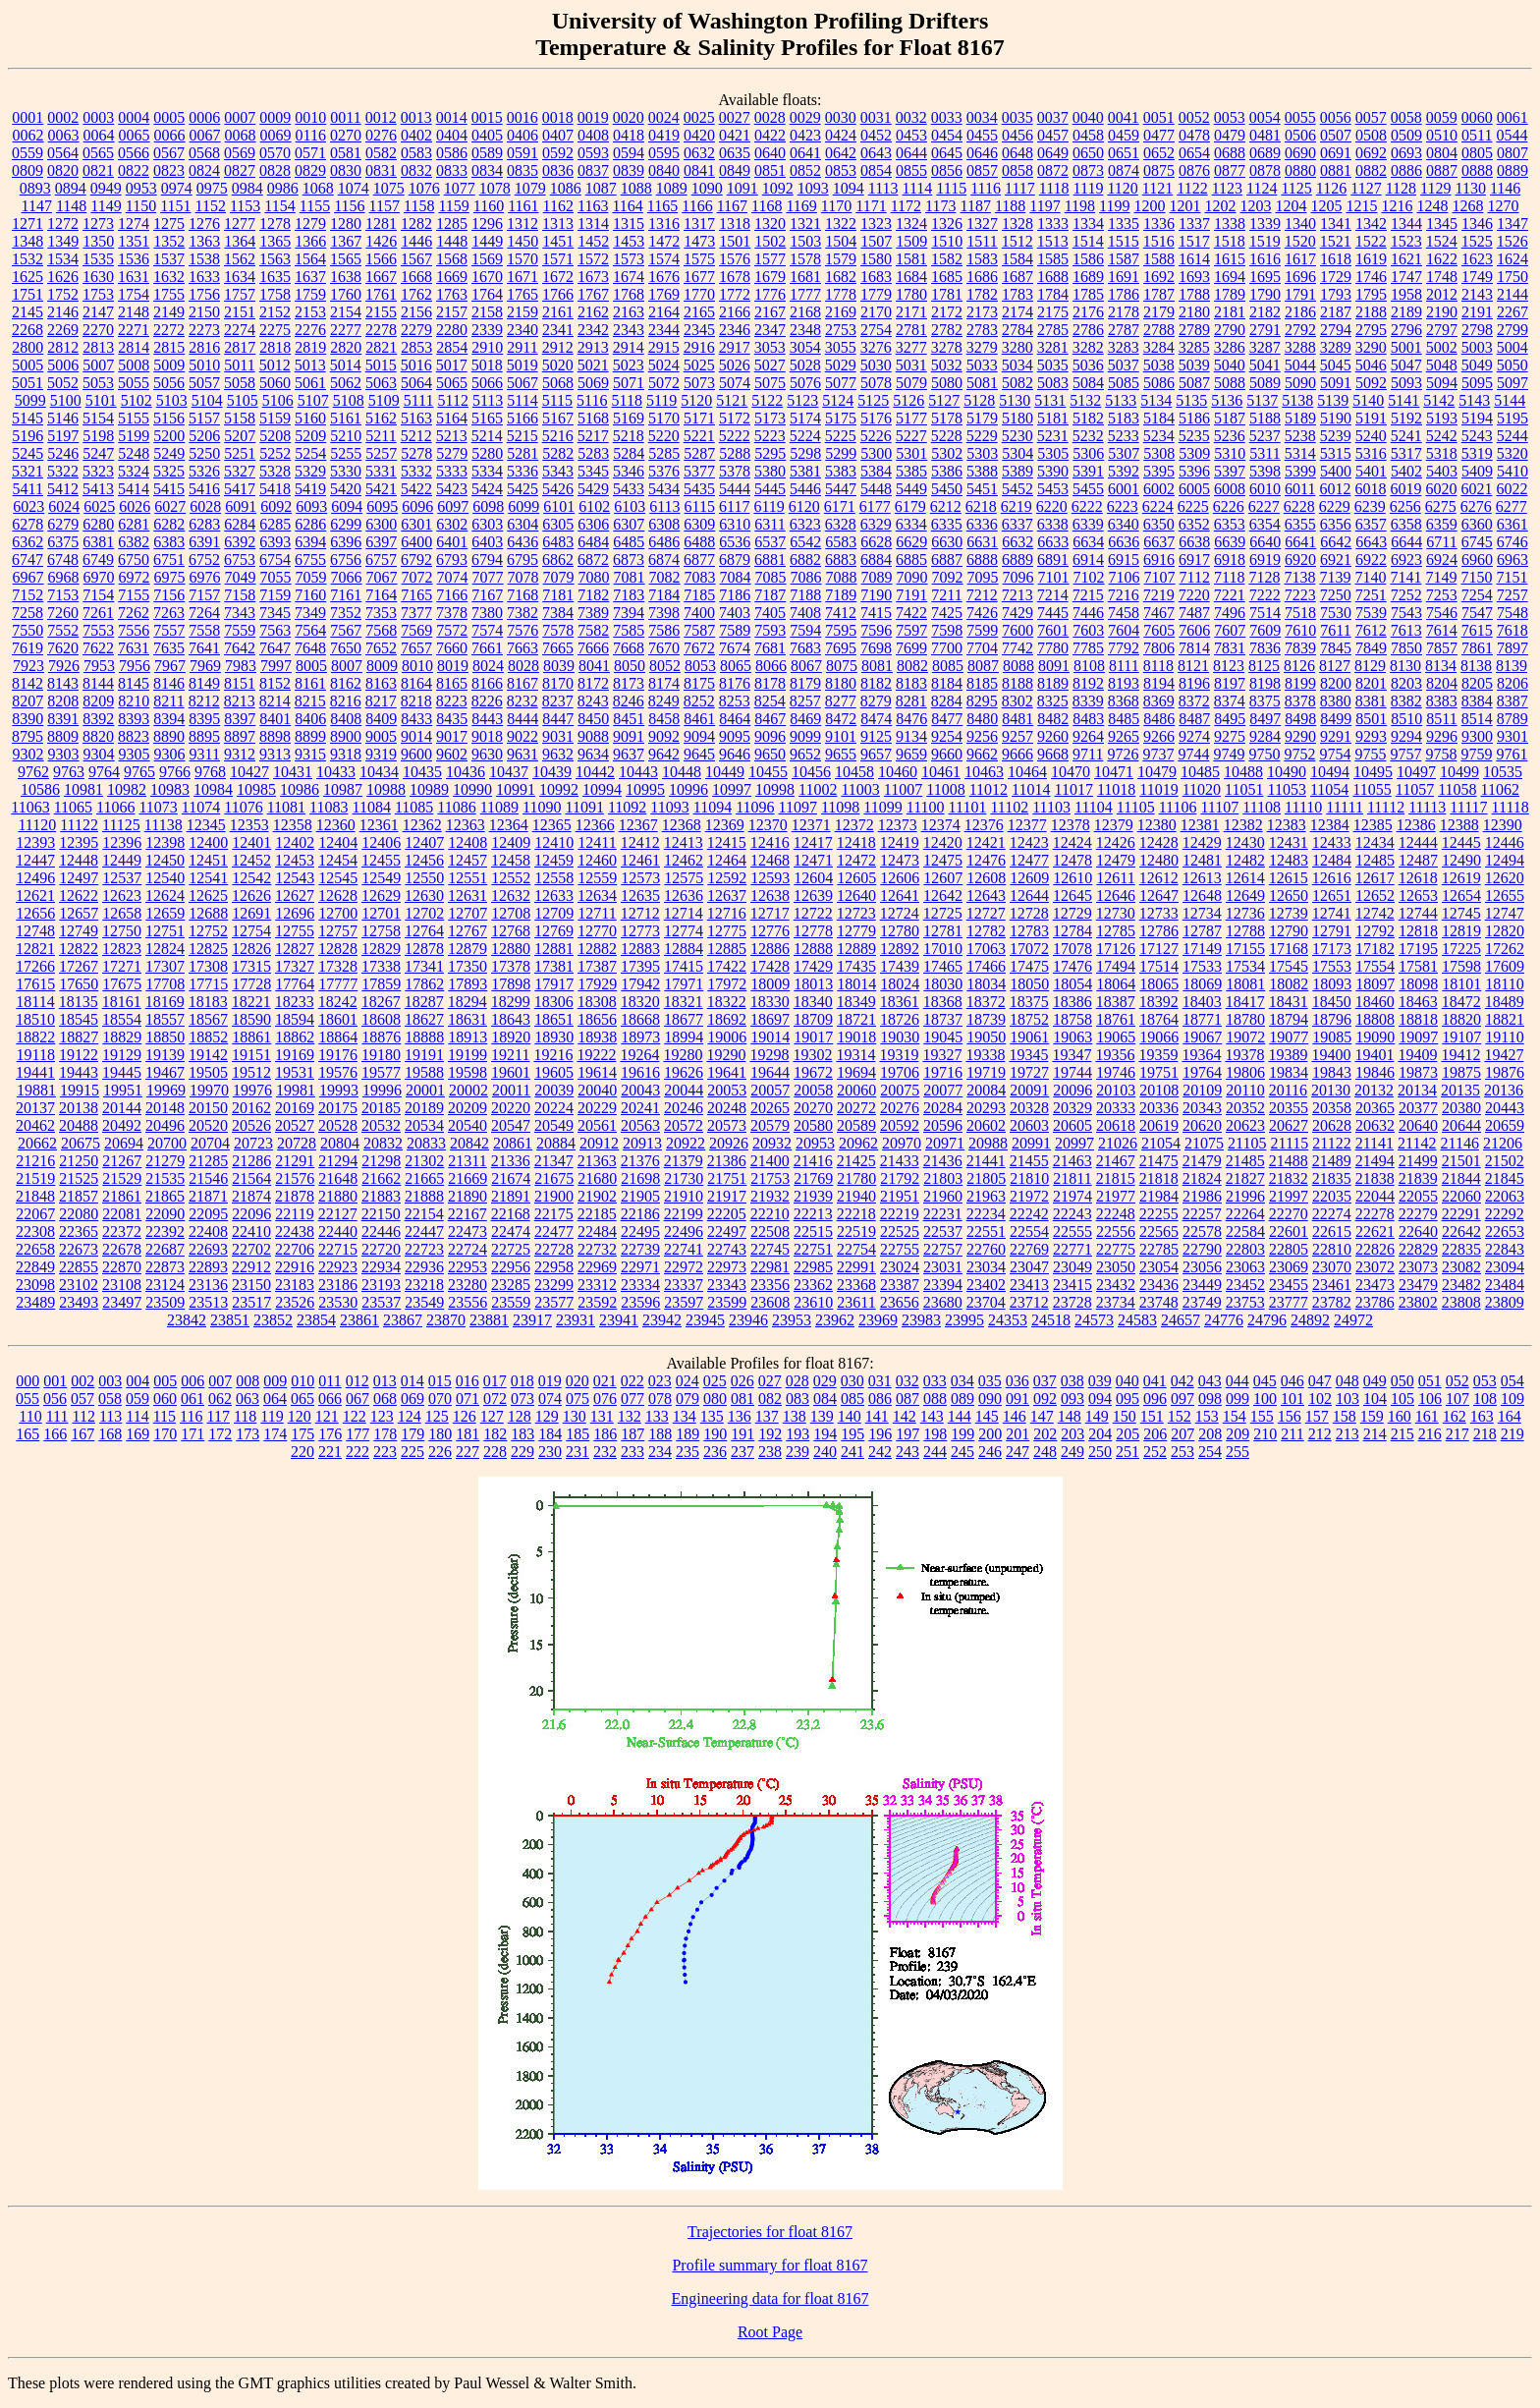 This screenshot has width=1540, height=2408. Describe the element at coordinates (338, 948) in the screenshot. I see `12828` at that location.